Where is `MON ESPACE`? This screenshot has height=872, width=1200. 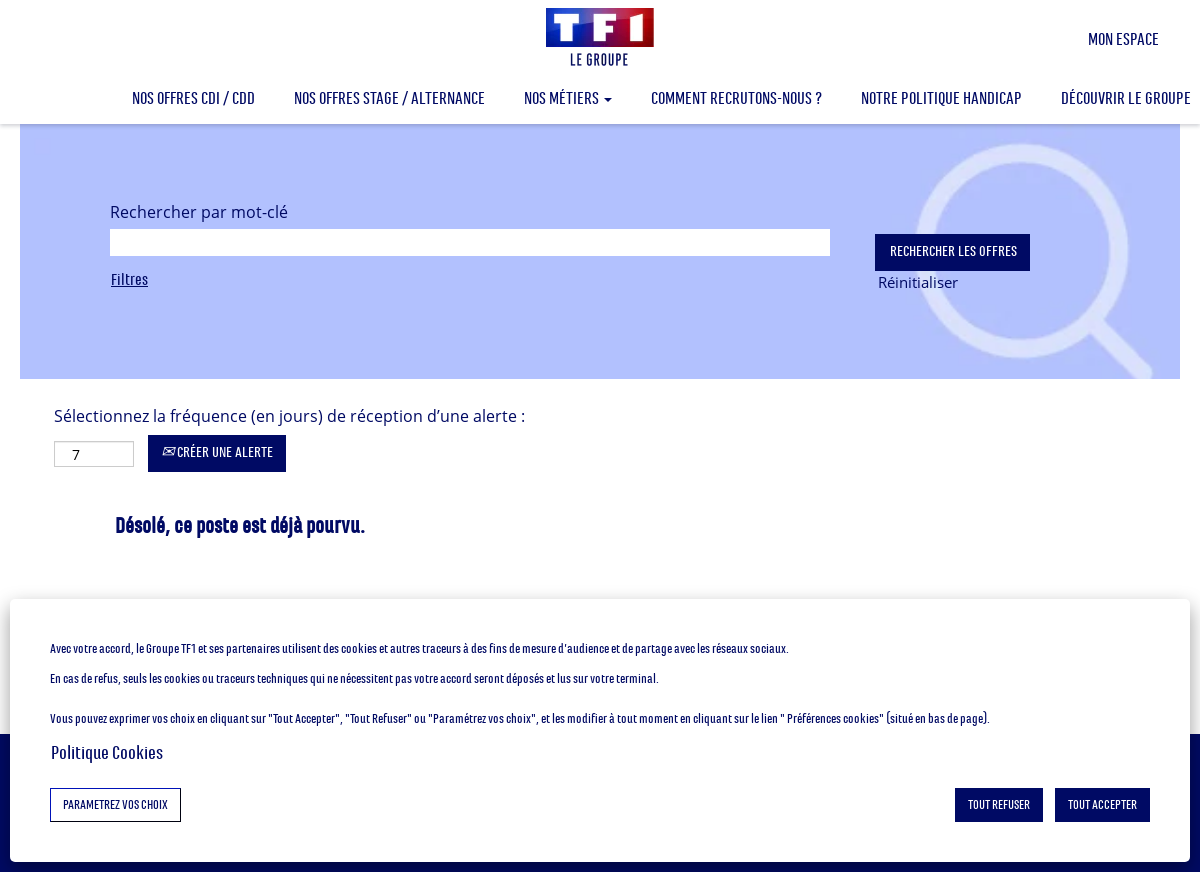
MON ESPACE is located at coordinates (1123, 39).